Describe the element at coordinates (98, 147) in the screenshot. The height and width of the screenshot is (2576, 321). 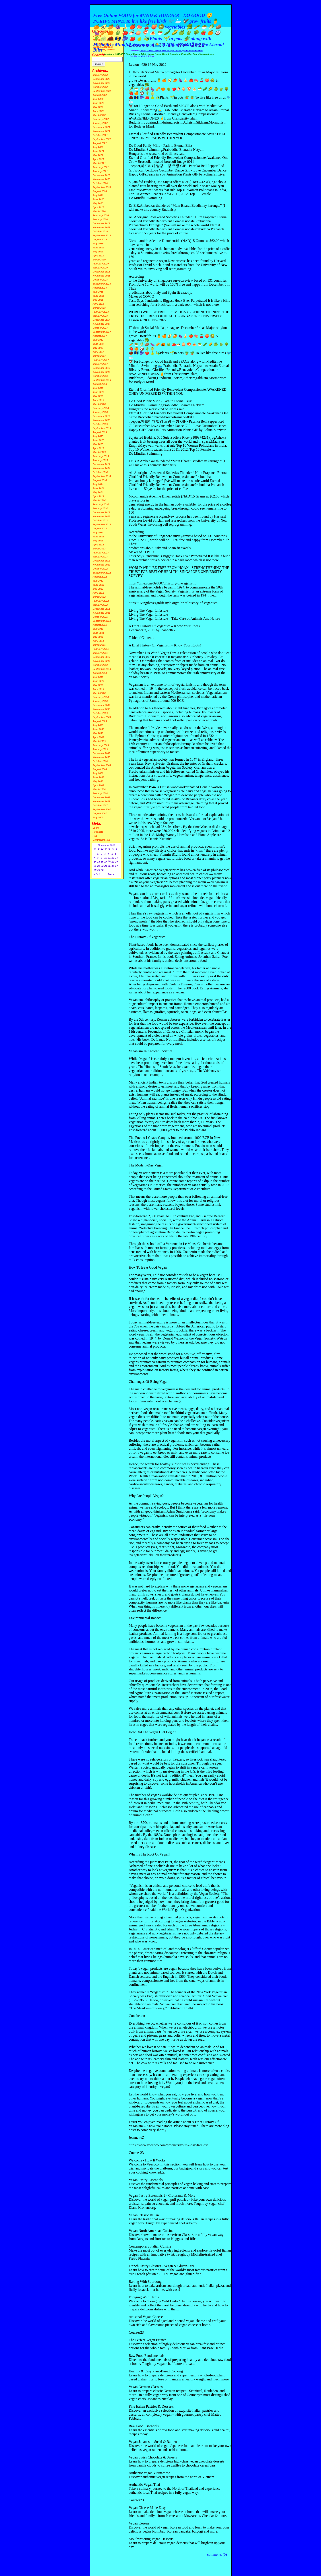
I see `July 2021` at that location.